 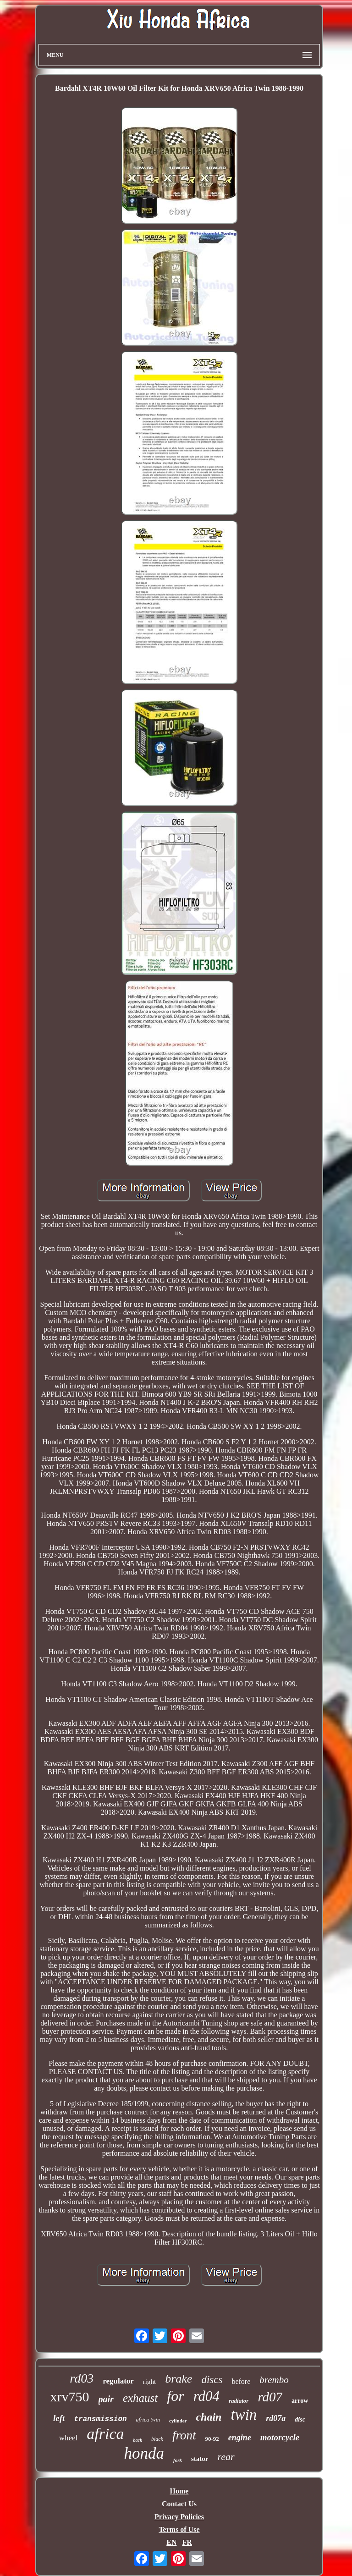 I want to click on cylinder, so click(x=178, y=2420).